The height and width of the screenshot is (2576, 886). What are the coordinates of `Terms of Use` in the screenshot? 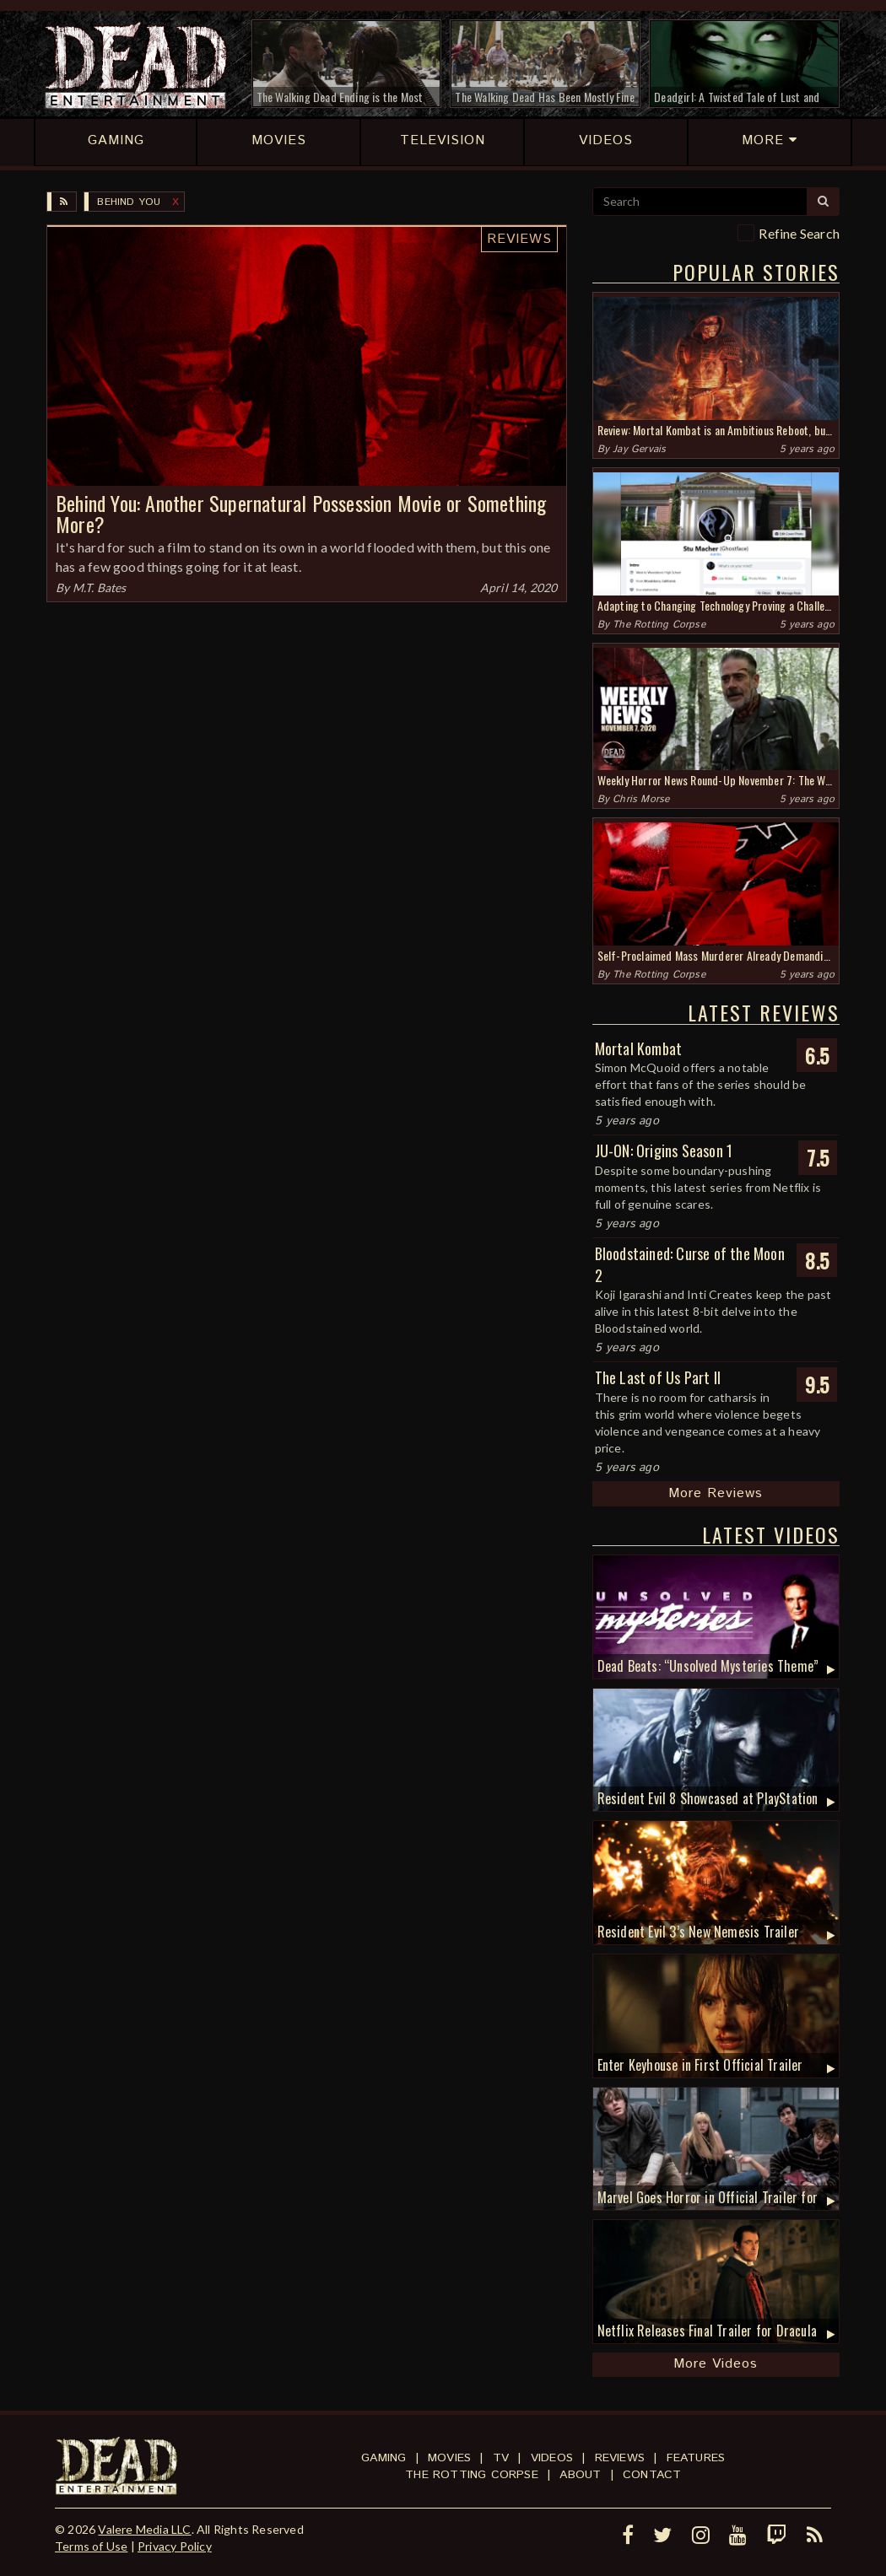 It's located at (91, 2546).